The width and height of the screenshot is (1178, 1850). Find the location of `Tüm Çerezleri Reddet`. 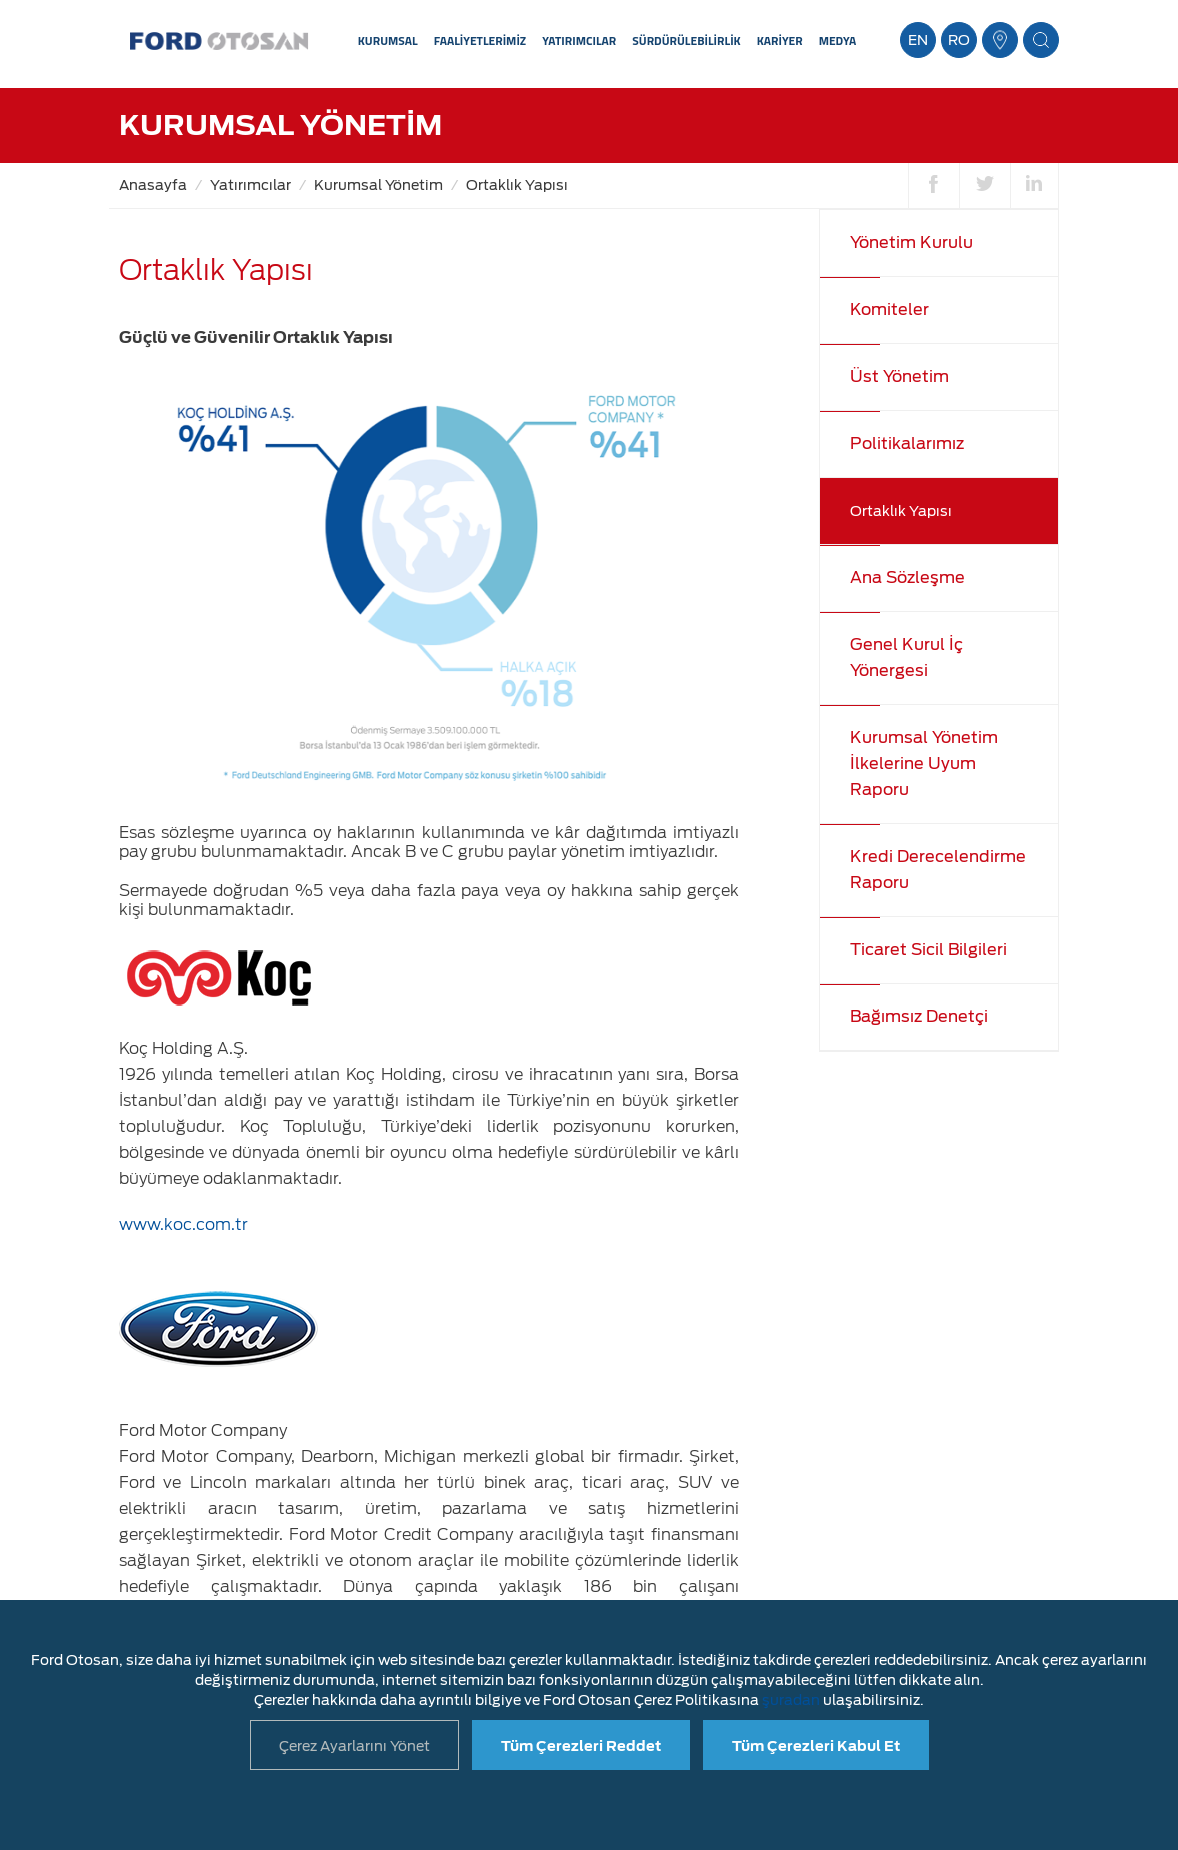

Tüm Çerezleri Reddet is located at coordinates (581, 1746).